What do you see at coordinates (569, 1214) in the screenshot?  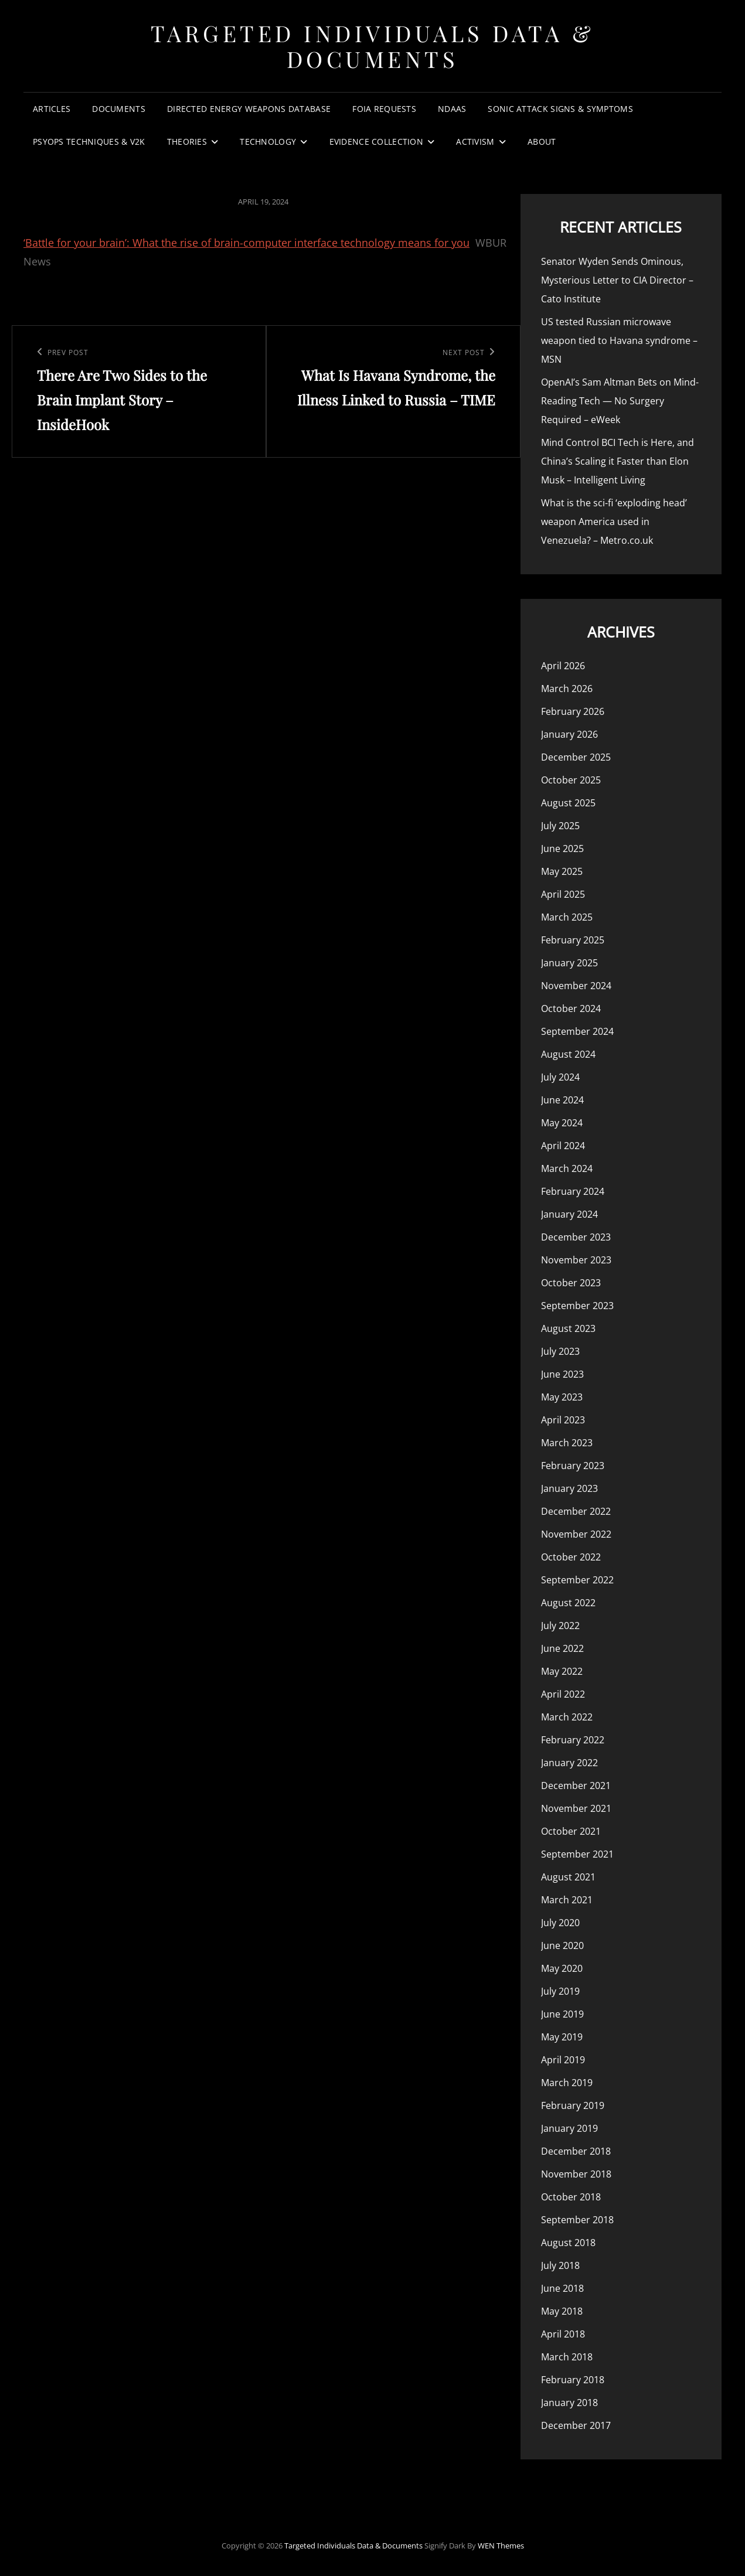 I see `January 2024` at bounding box center [569, 1214].